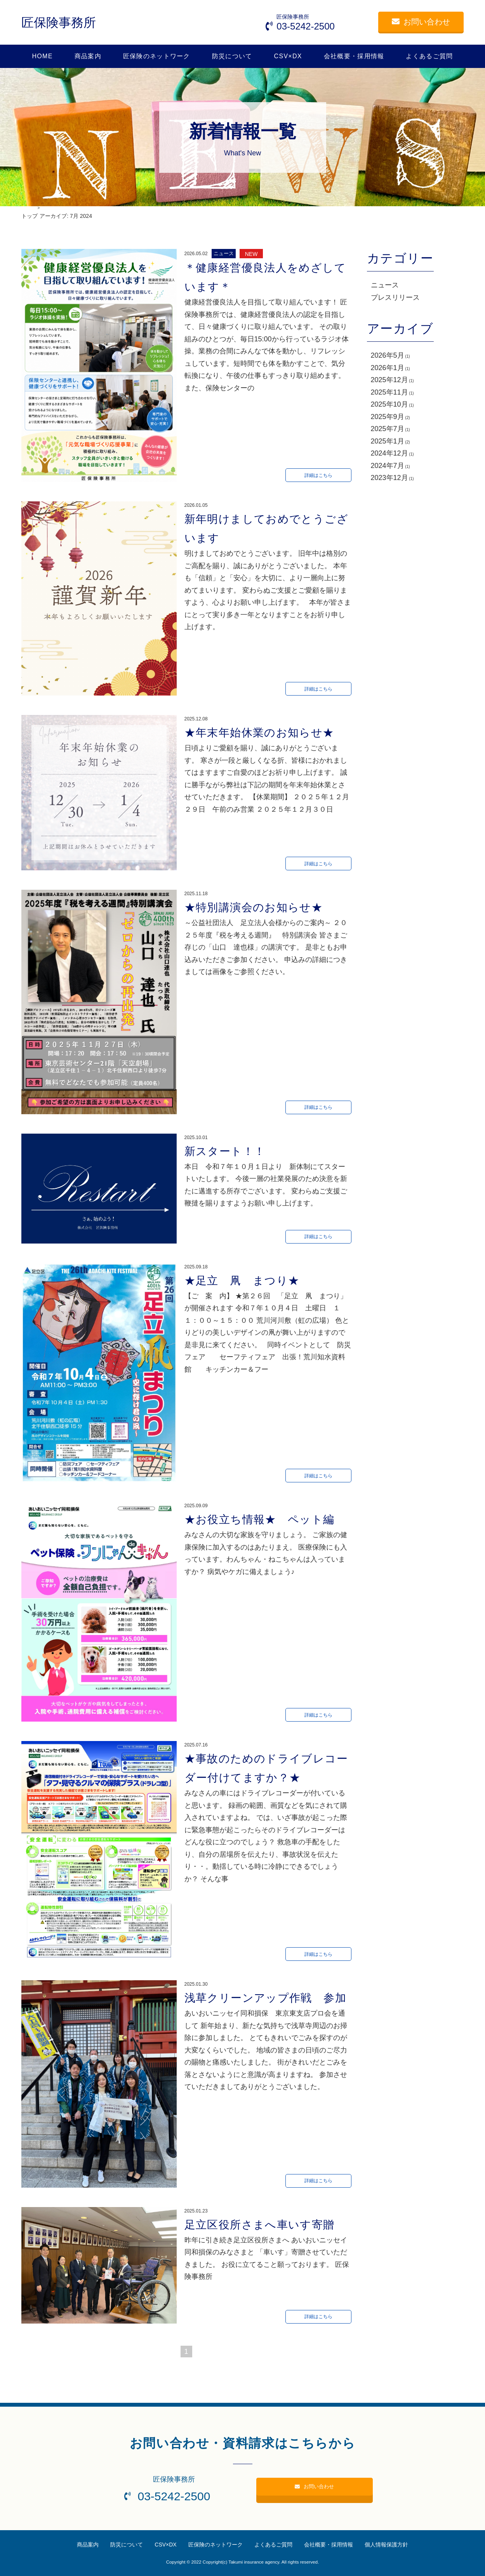 The image size is (485, 2576). I want to click on 2023年12月, so click(389, 478).